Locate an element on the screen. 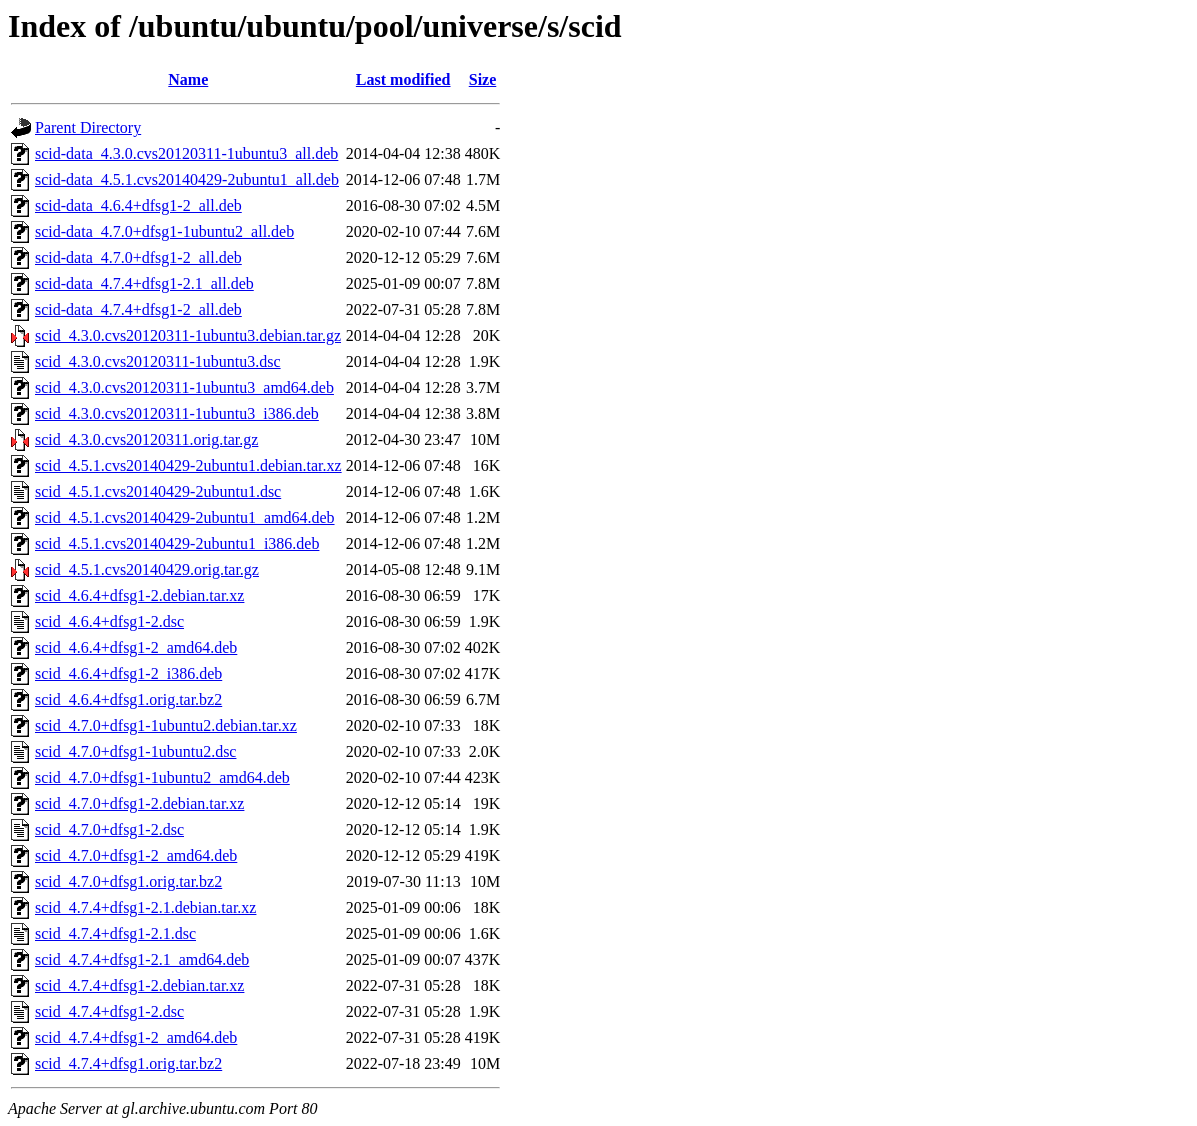 Image resolution: width=1197 pixels, height=1126 pixels. scid-data_4.7.4+dfsg1-2.1_all.deb is located at coordinates (144, 283).